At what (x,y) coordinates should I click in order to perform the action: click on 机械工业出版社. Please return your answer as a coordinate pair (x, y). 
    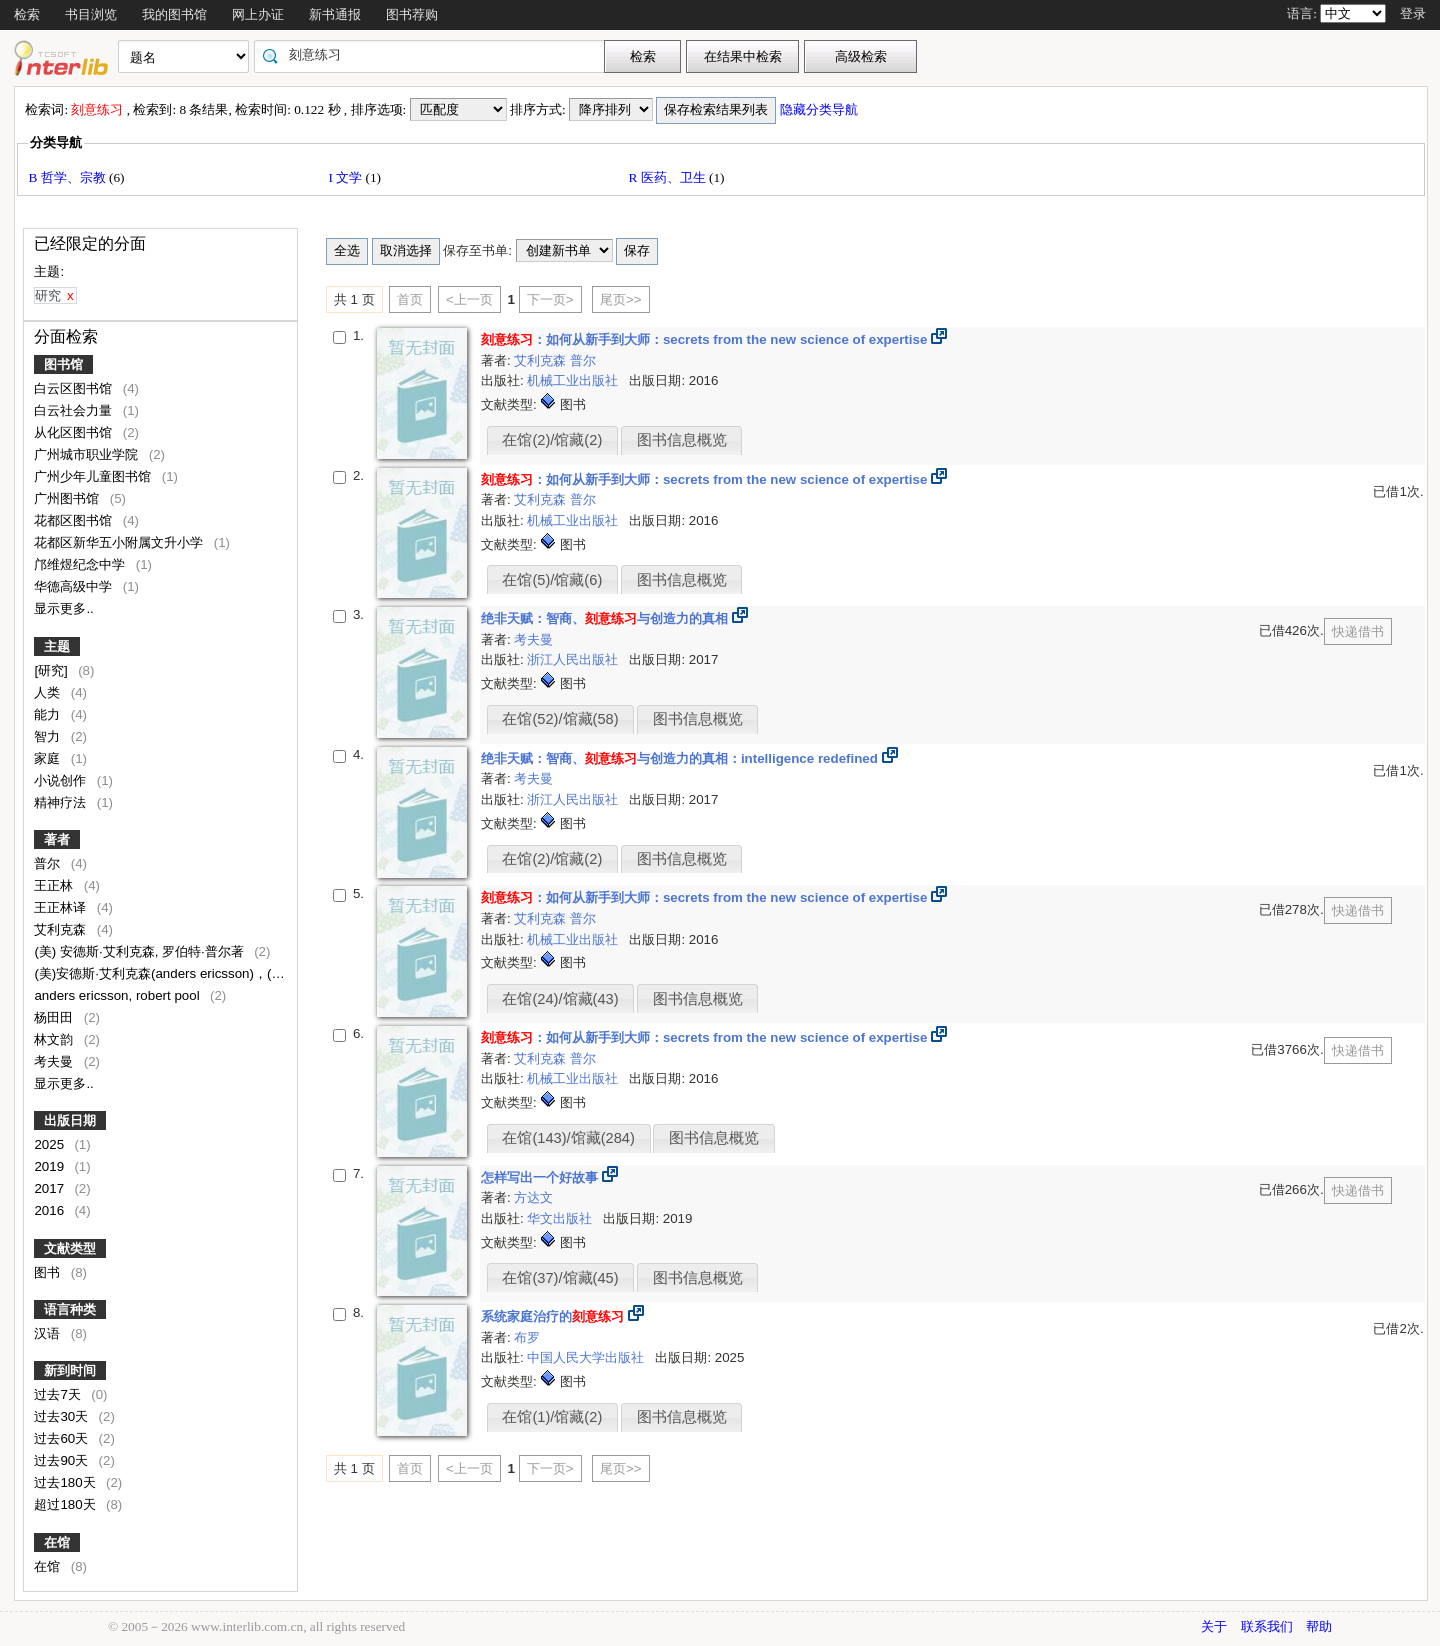
    Looking at the image, I should click on (574, 380).